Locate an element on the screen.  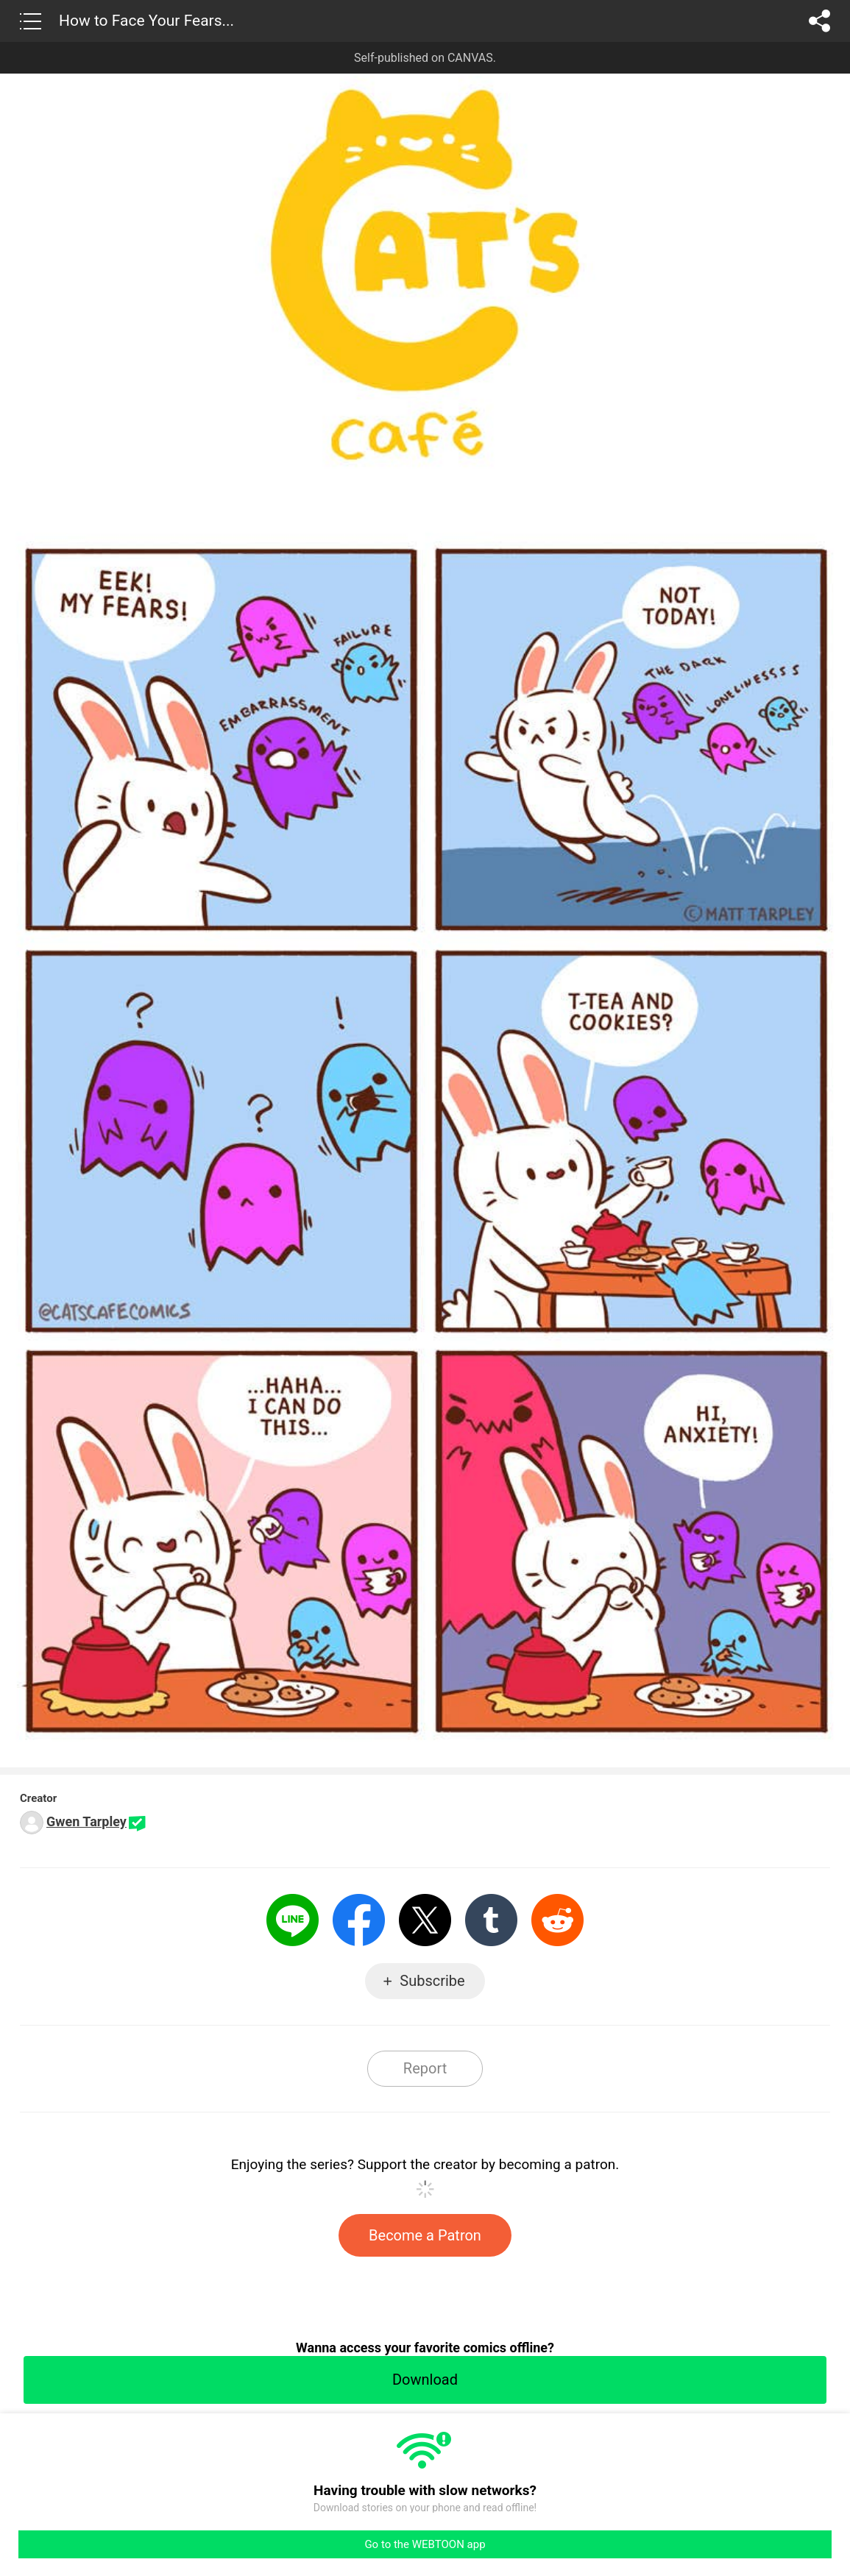
Subscribe is located at coordinates (432, 1981).